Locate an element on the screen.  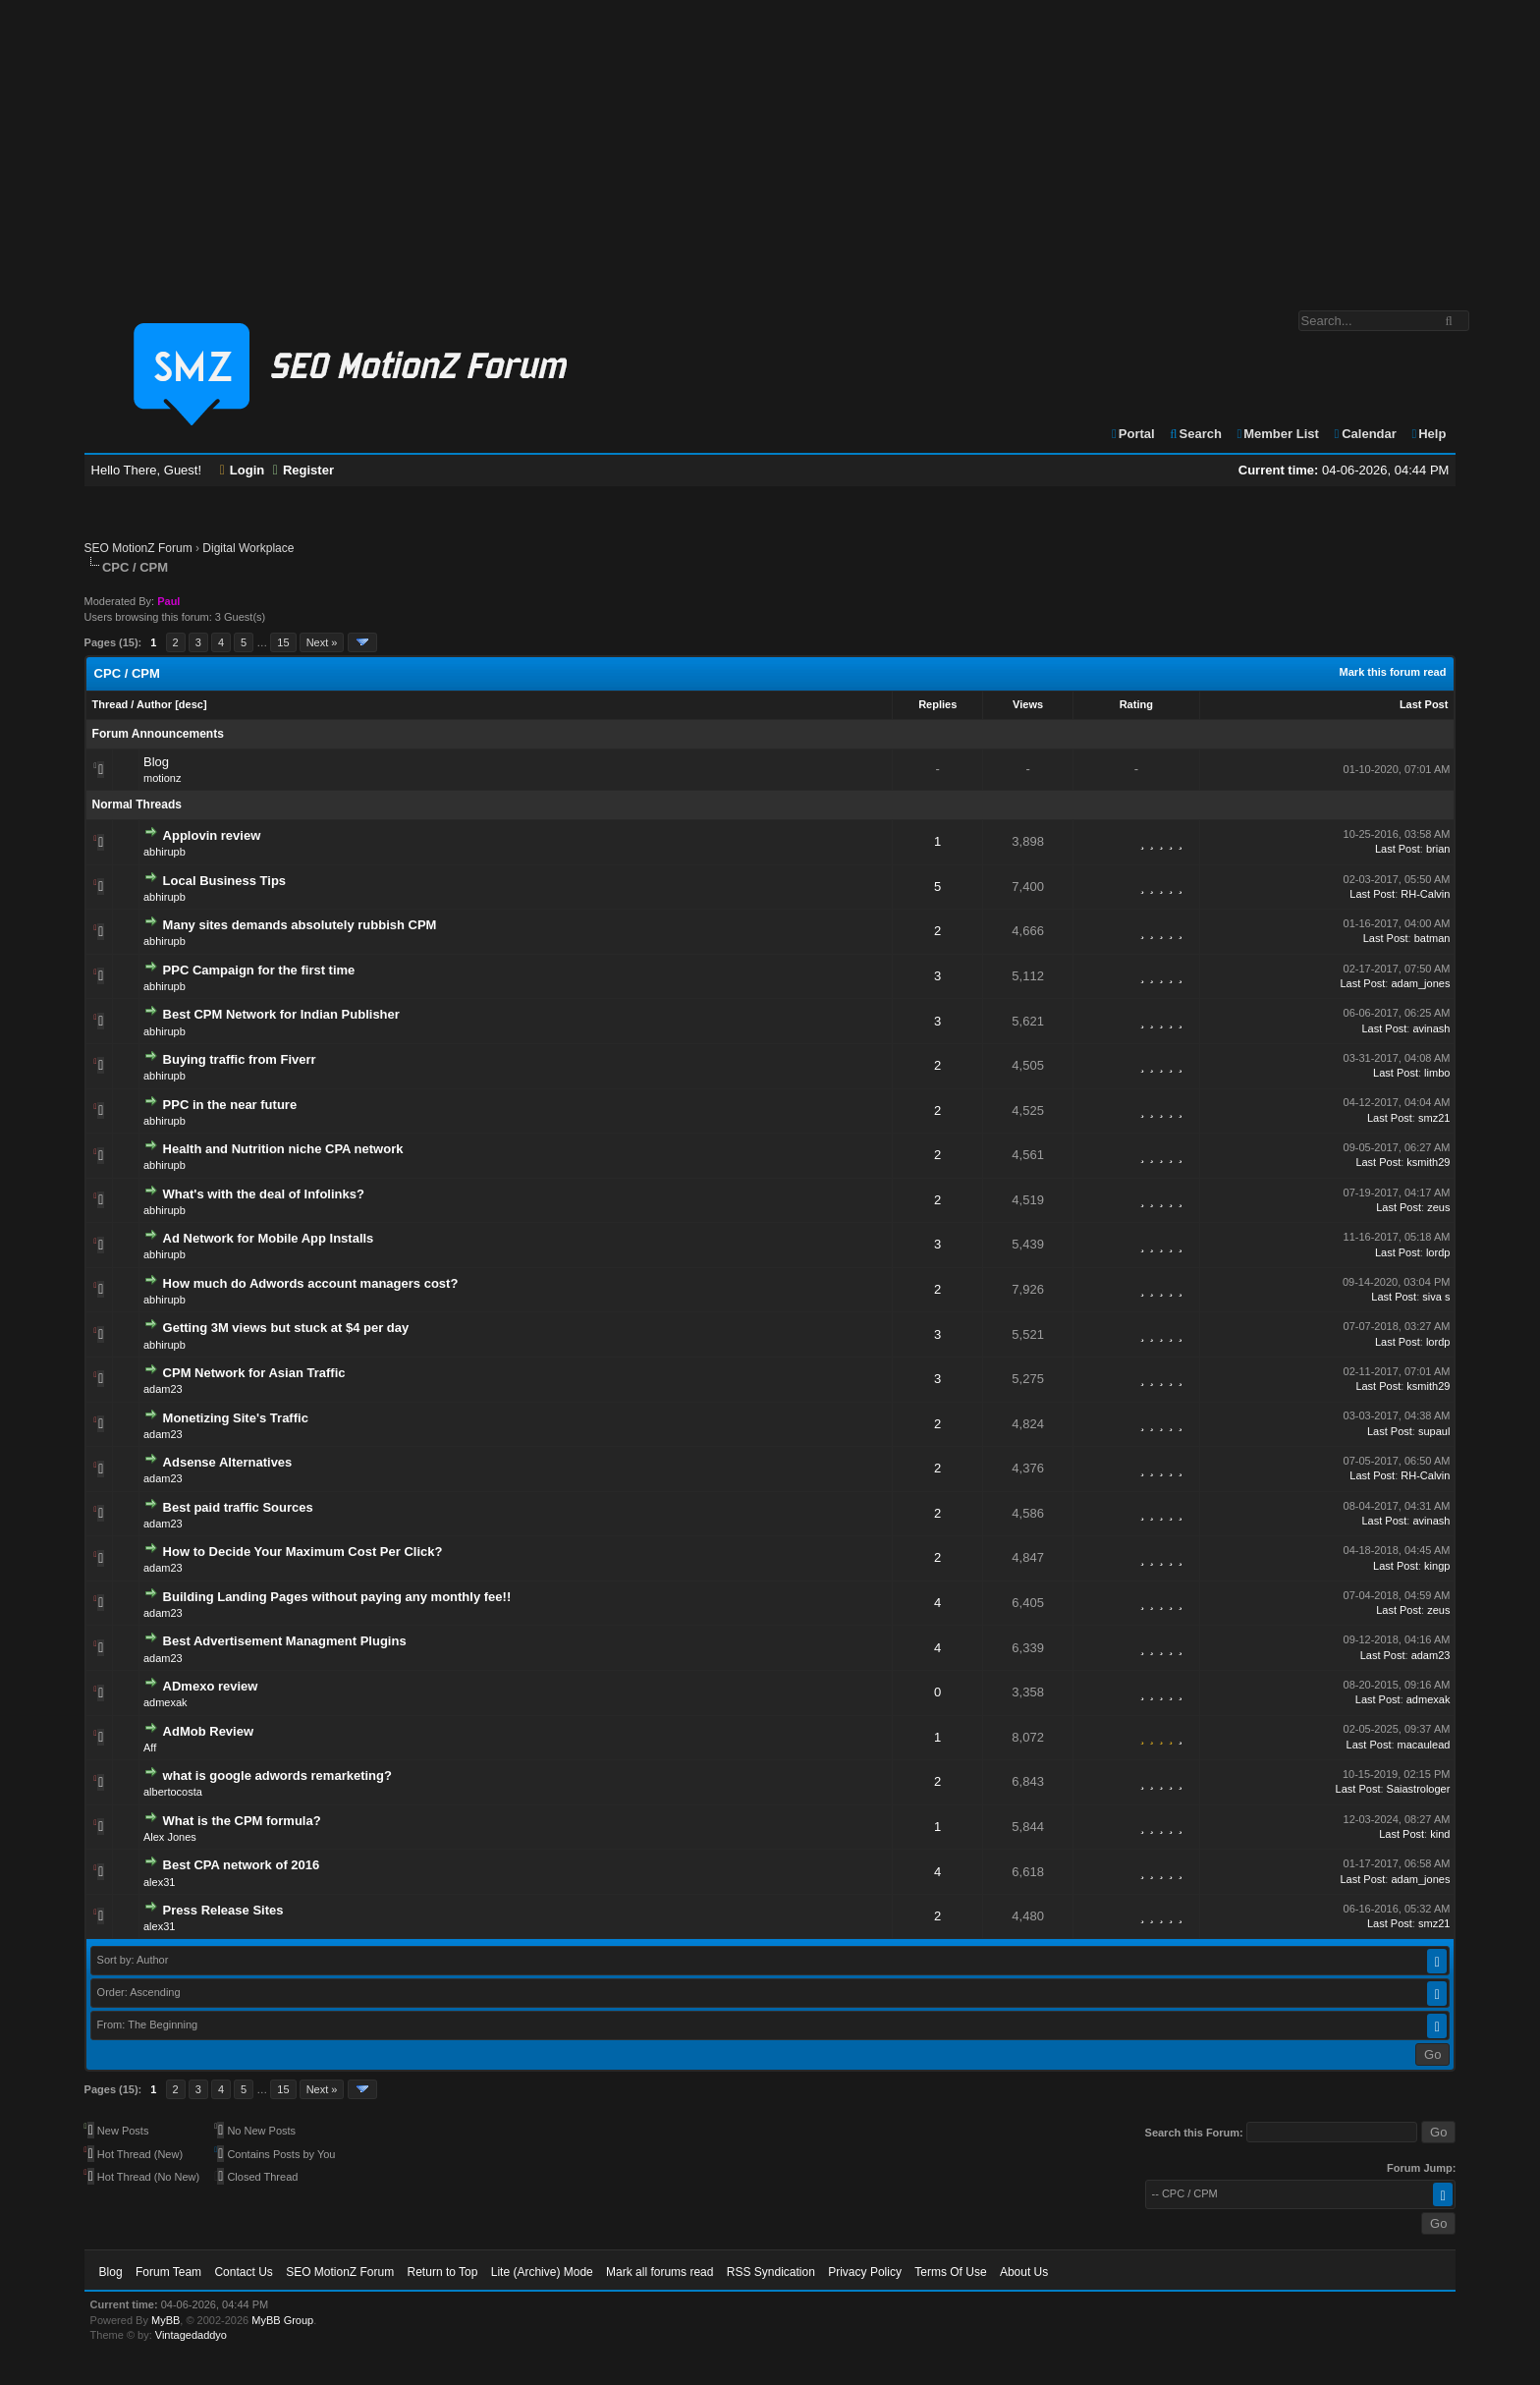
motionz is located at coordinates (162, 778).